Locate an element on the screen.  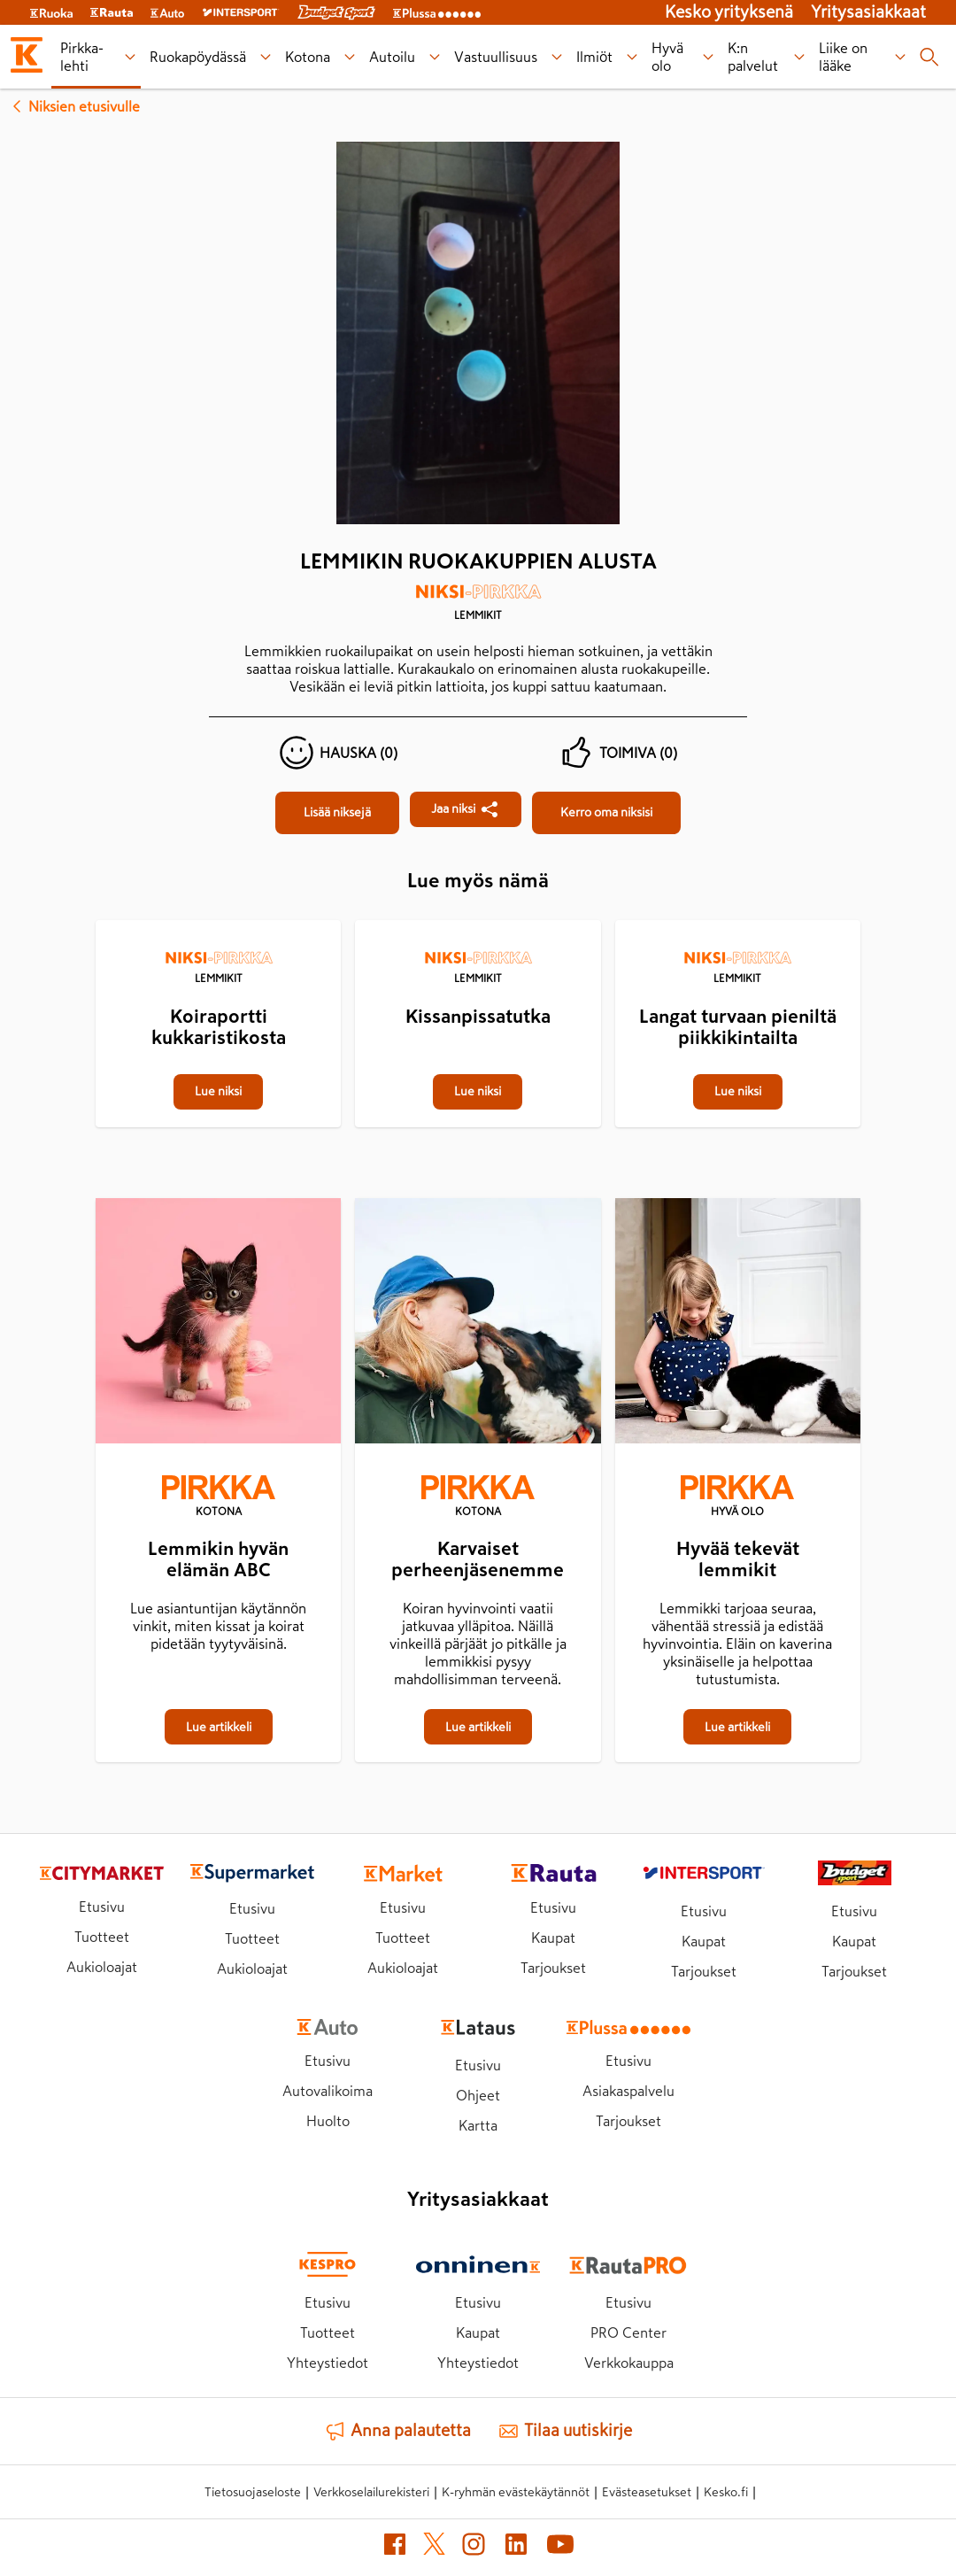
Tietosuojaseloste is located at coordinates (252, 2492).